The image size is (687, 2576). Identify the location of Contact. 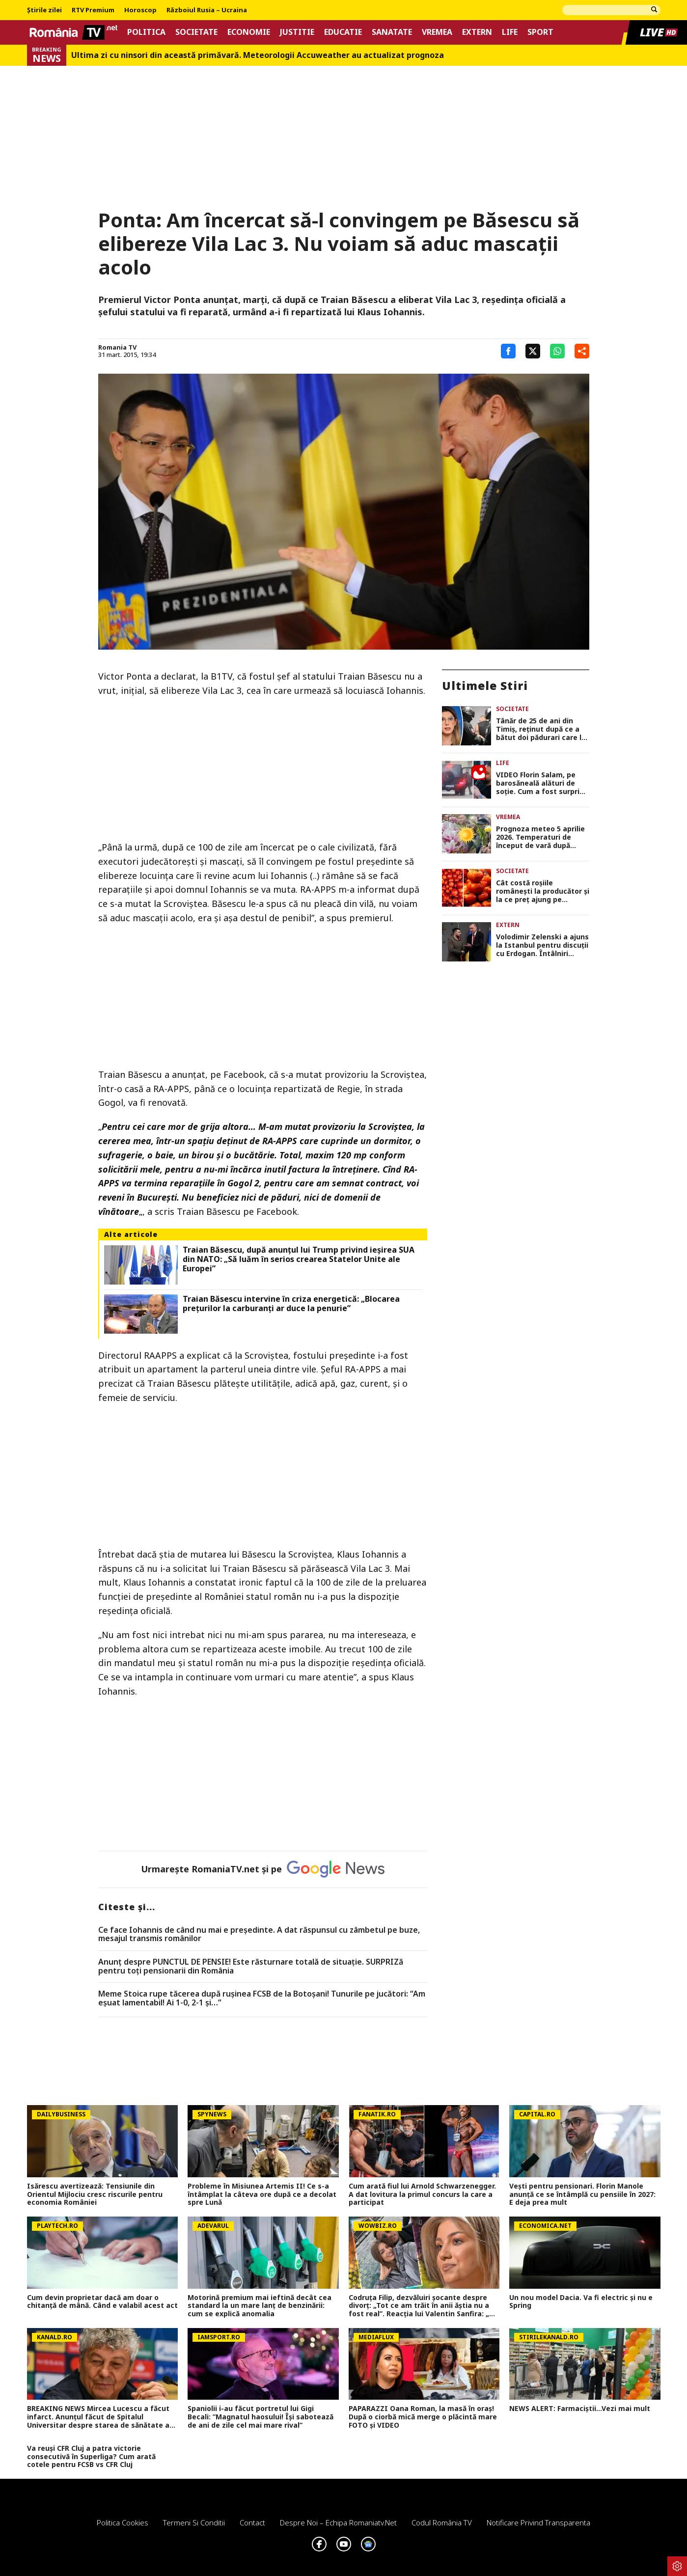
(252, 2522).